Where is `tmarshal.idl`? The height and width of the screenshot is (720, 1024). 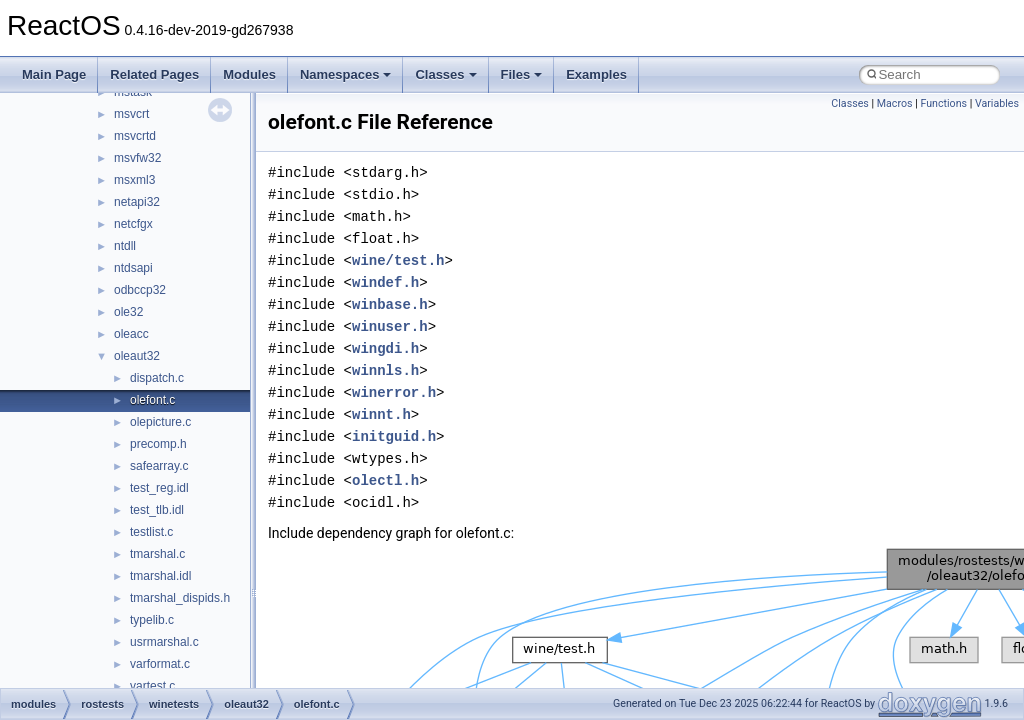
tmarshal.idl is located at coordinates (160, 576).